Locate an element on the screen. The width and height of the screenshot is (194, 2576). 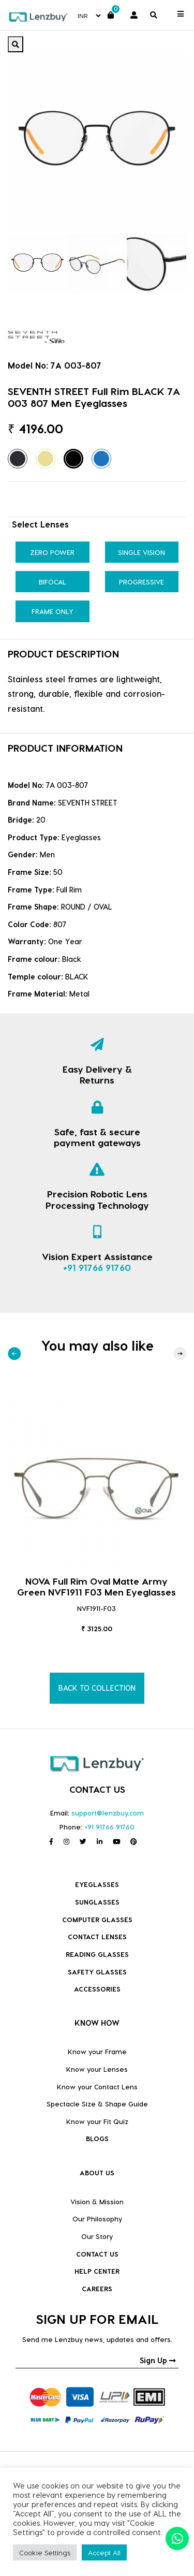
Bifocal is located at coordinates (52, 582).